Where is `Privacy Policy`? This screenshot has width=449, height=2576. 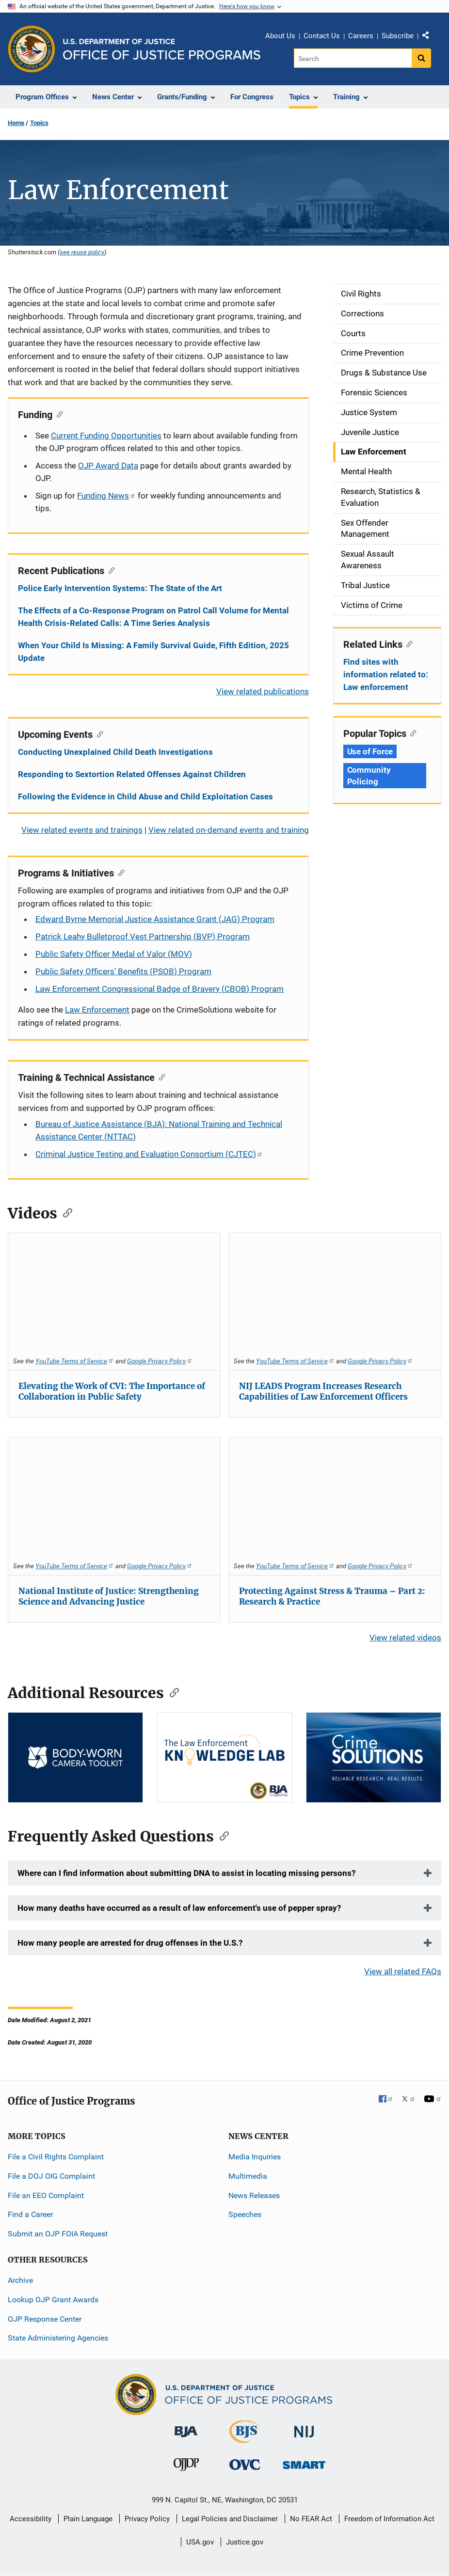
Privacy Policy is located at coordinates (147, 2518).